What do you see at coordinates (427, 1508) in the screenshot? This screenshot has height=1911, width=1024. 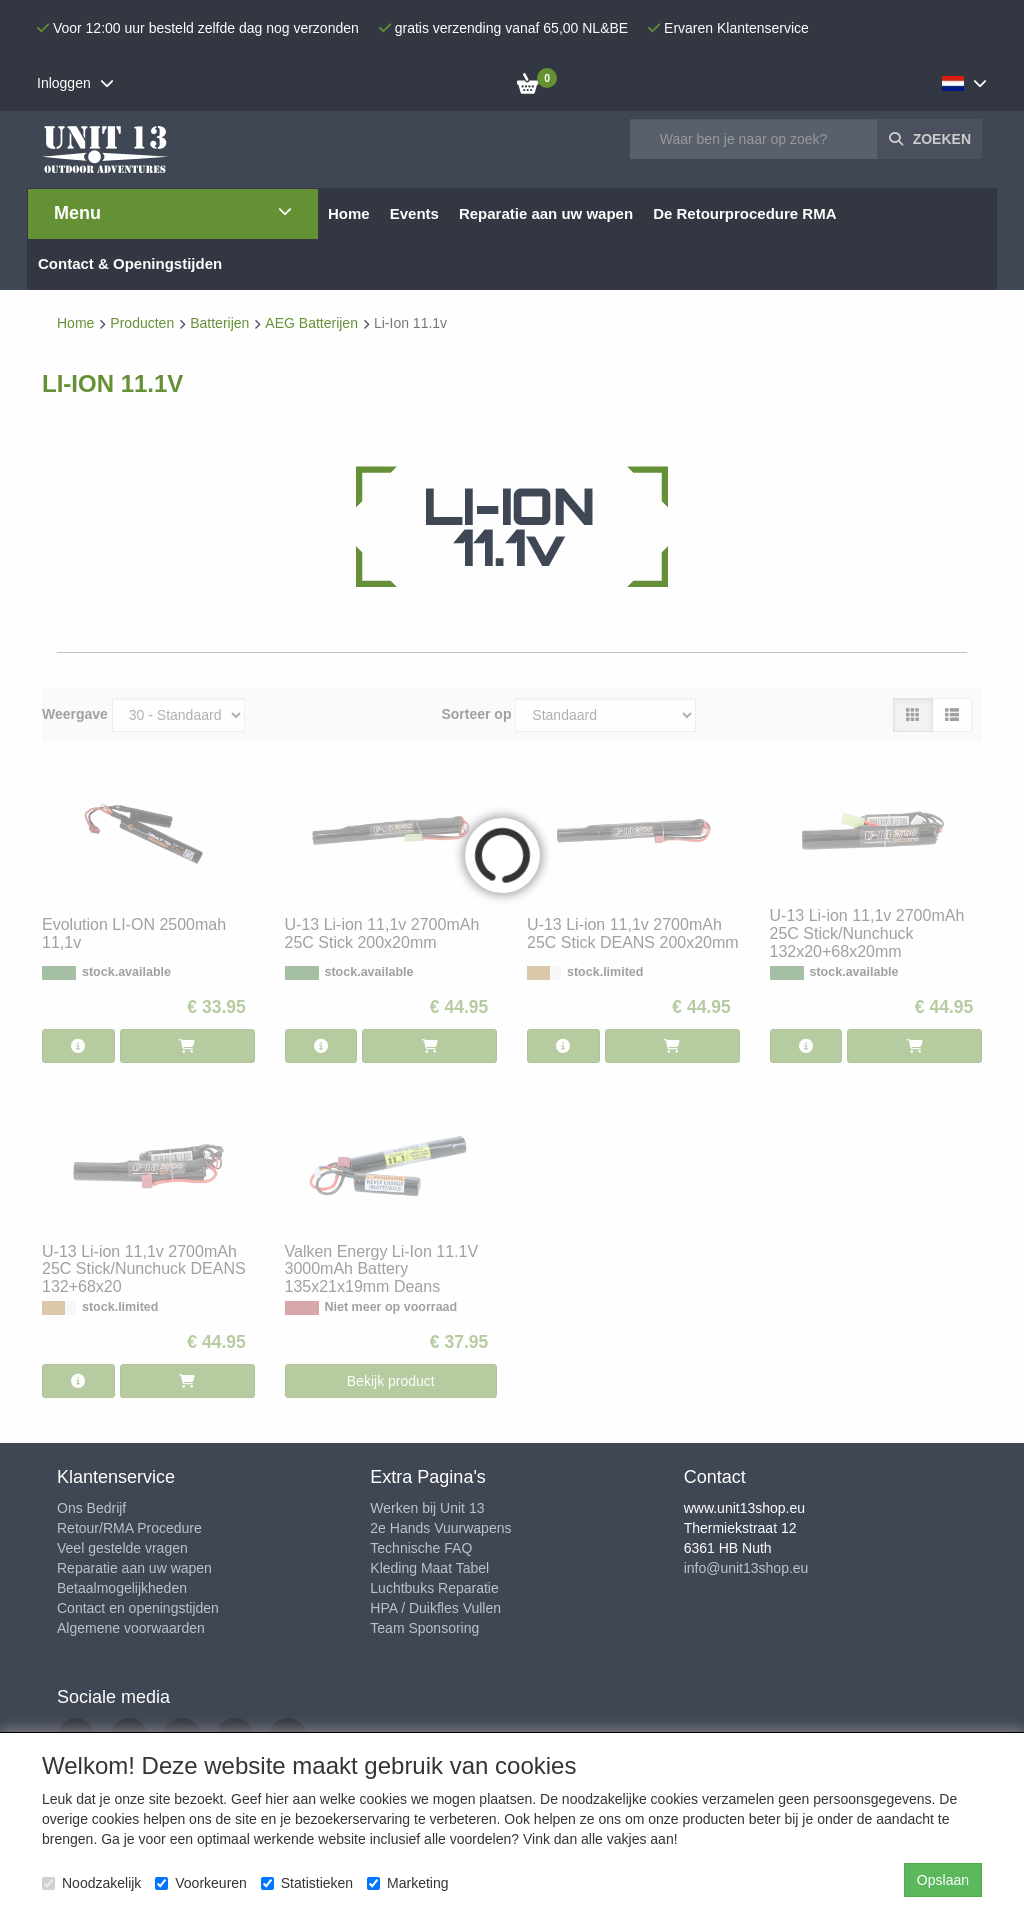 I see `Werken bij Unit 13` at bounding box center [427, 1508].